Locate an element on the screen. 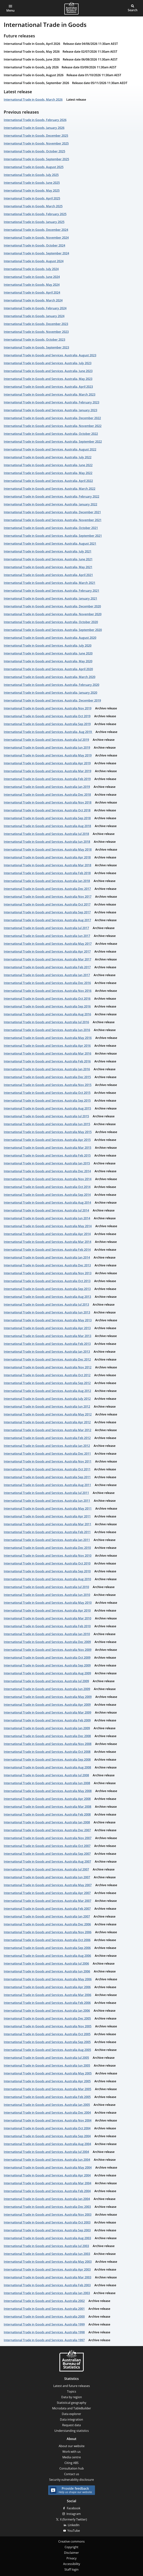  International Trade in Goods and Services, Australia Jun 2014 is located at coordinates (47, 1218).